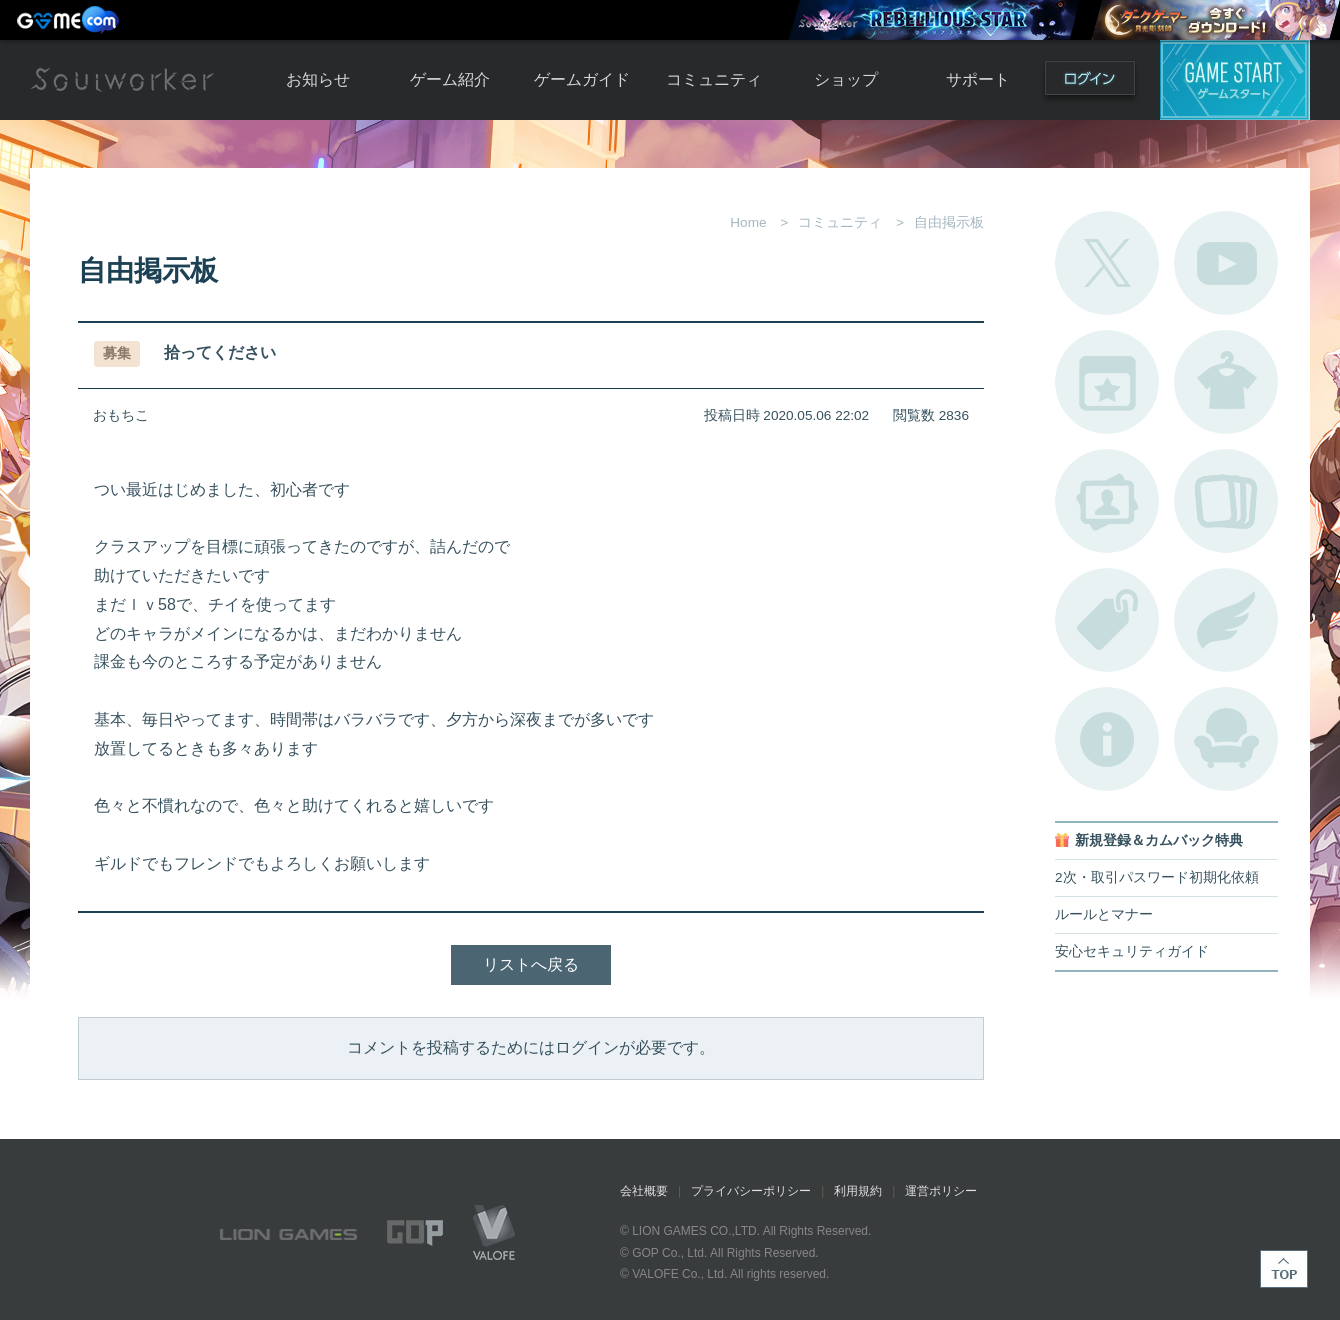 The image size is (1340, 1320). I want to click on TOP, so click(1284, 1269).